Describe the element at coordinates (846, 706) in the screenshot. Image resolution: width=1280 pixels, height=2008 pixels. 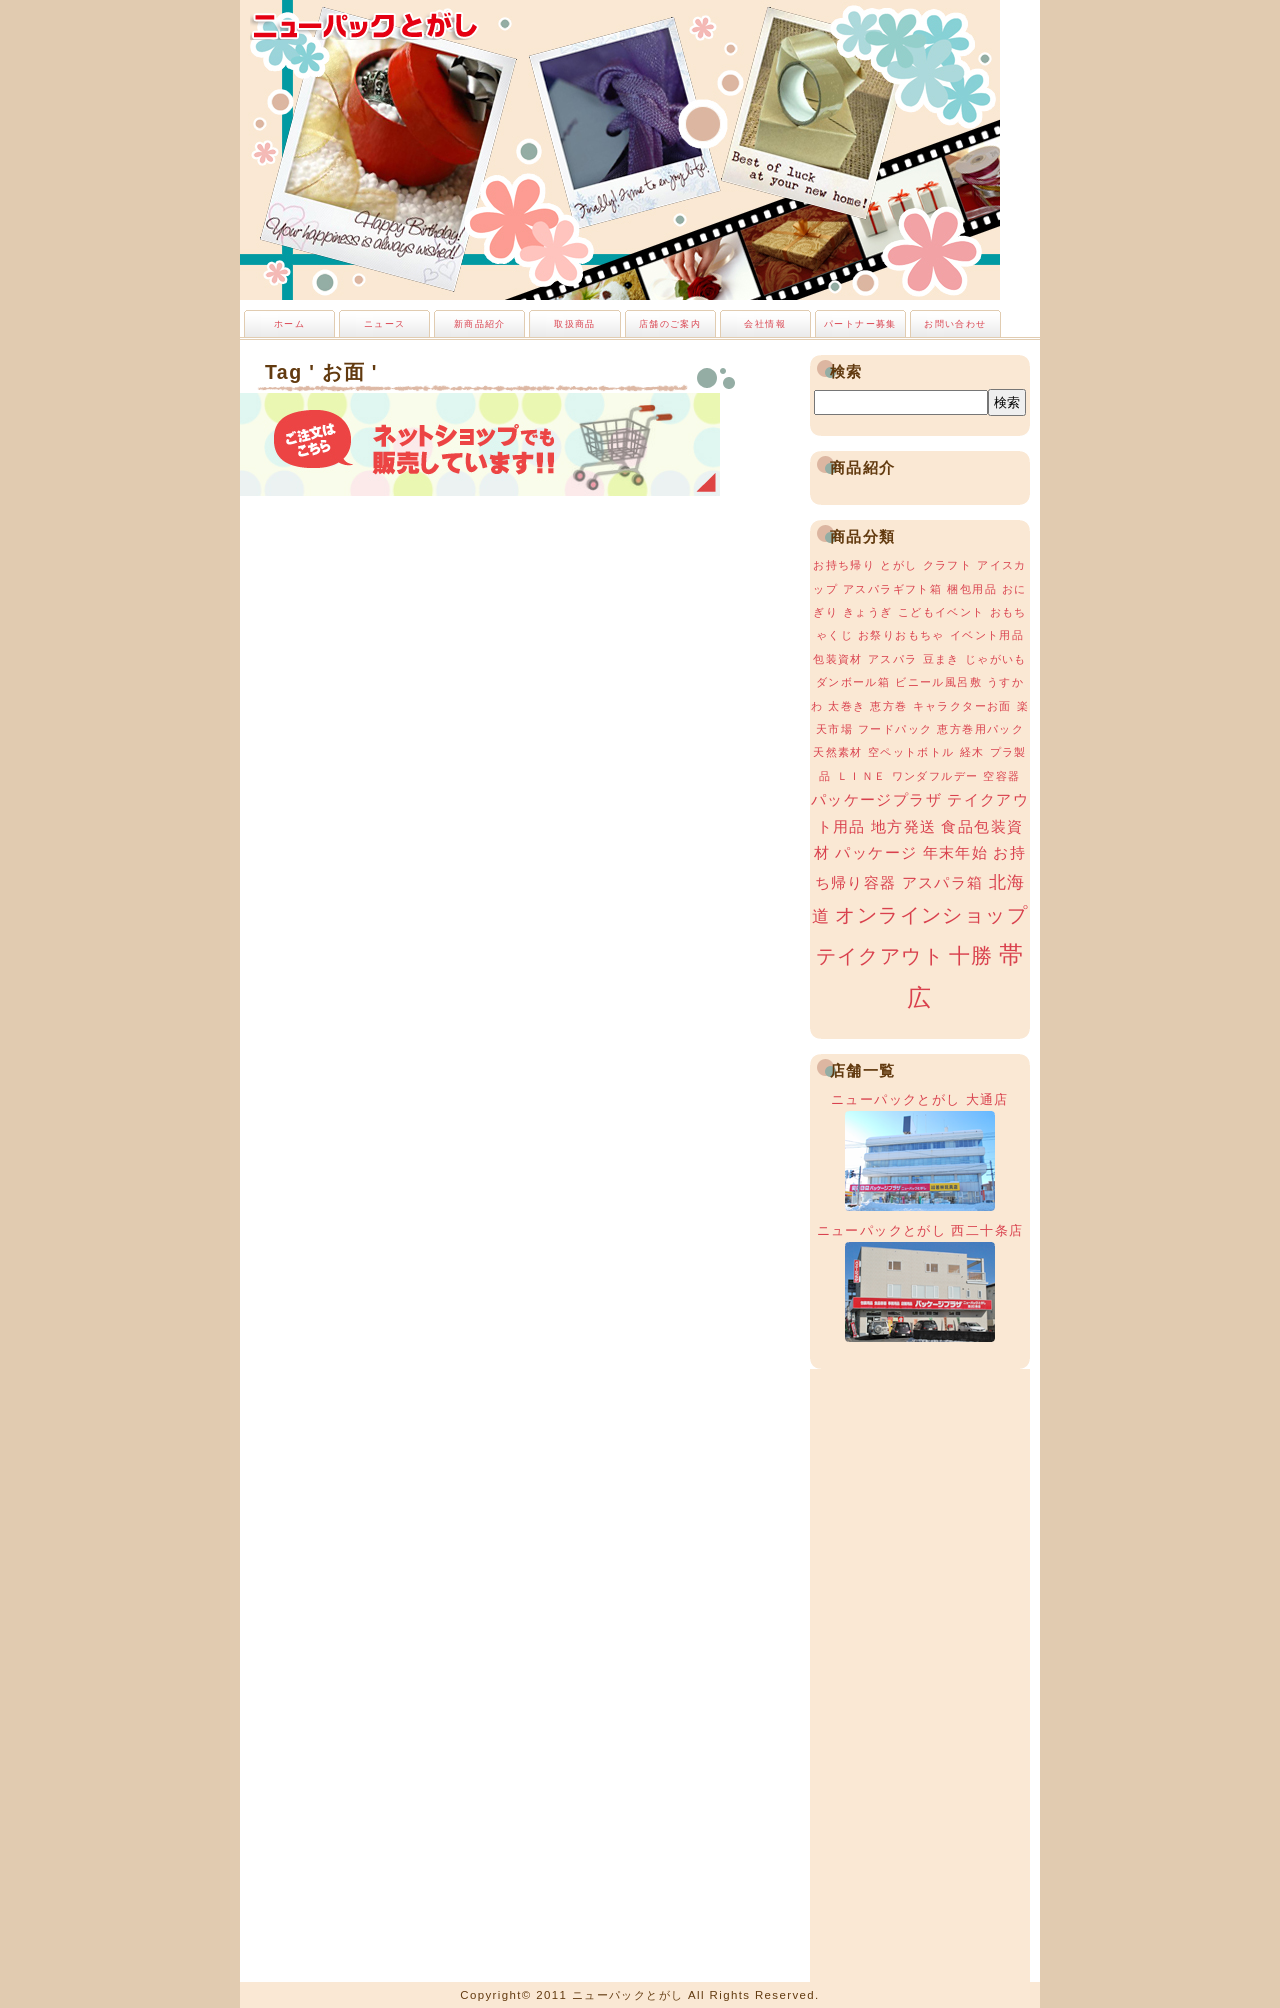
I see `太巻き [太巻き (1個の項目)]` at that location.